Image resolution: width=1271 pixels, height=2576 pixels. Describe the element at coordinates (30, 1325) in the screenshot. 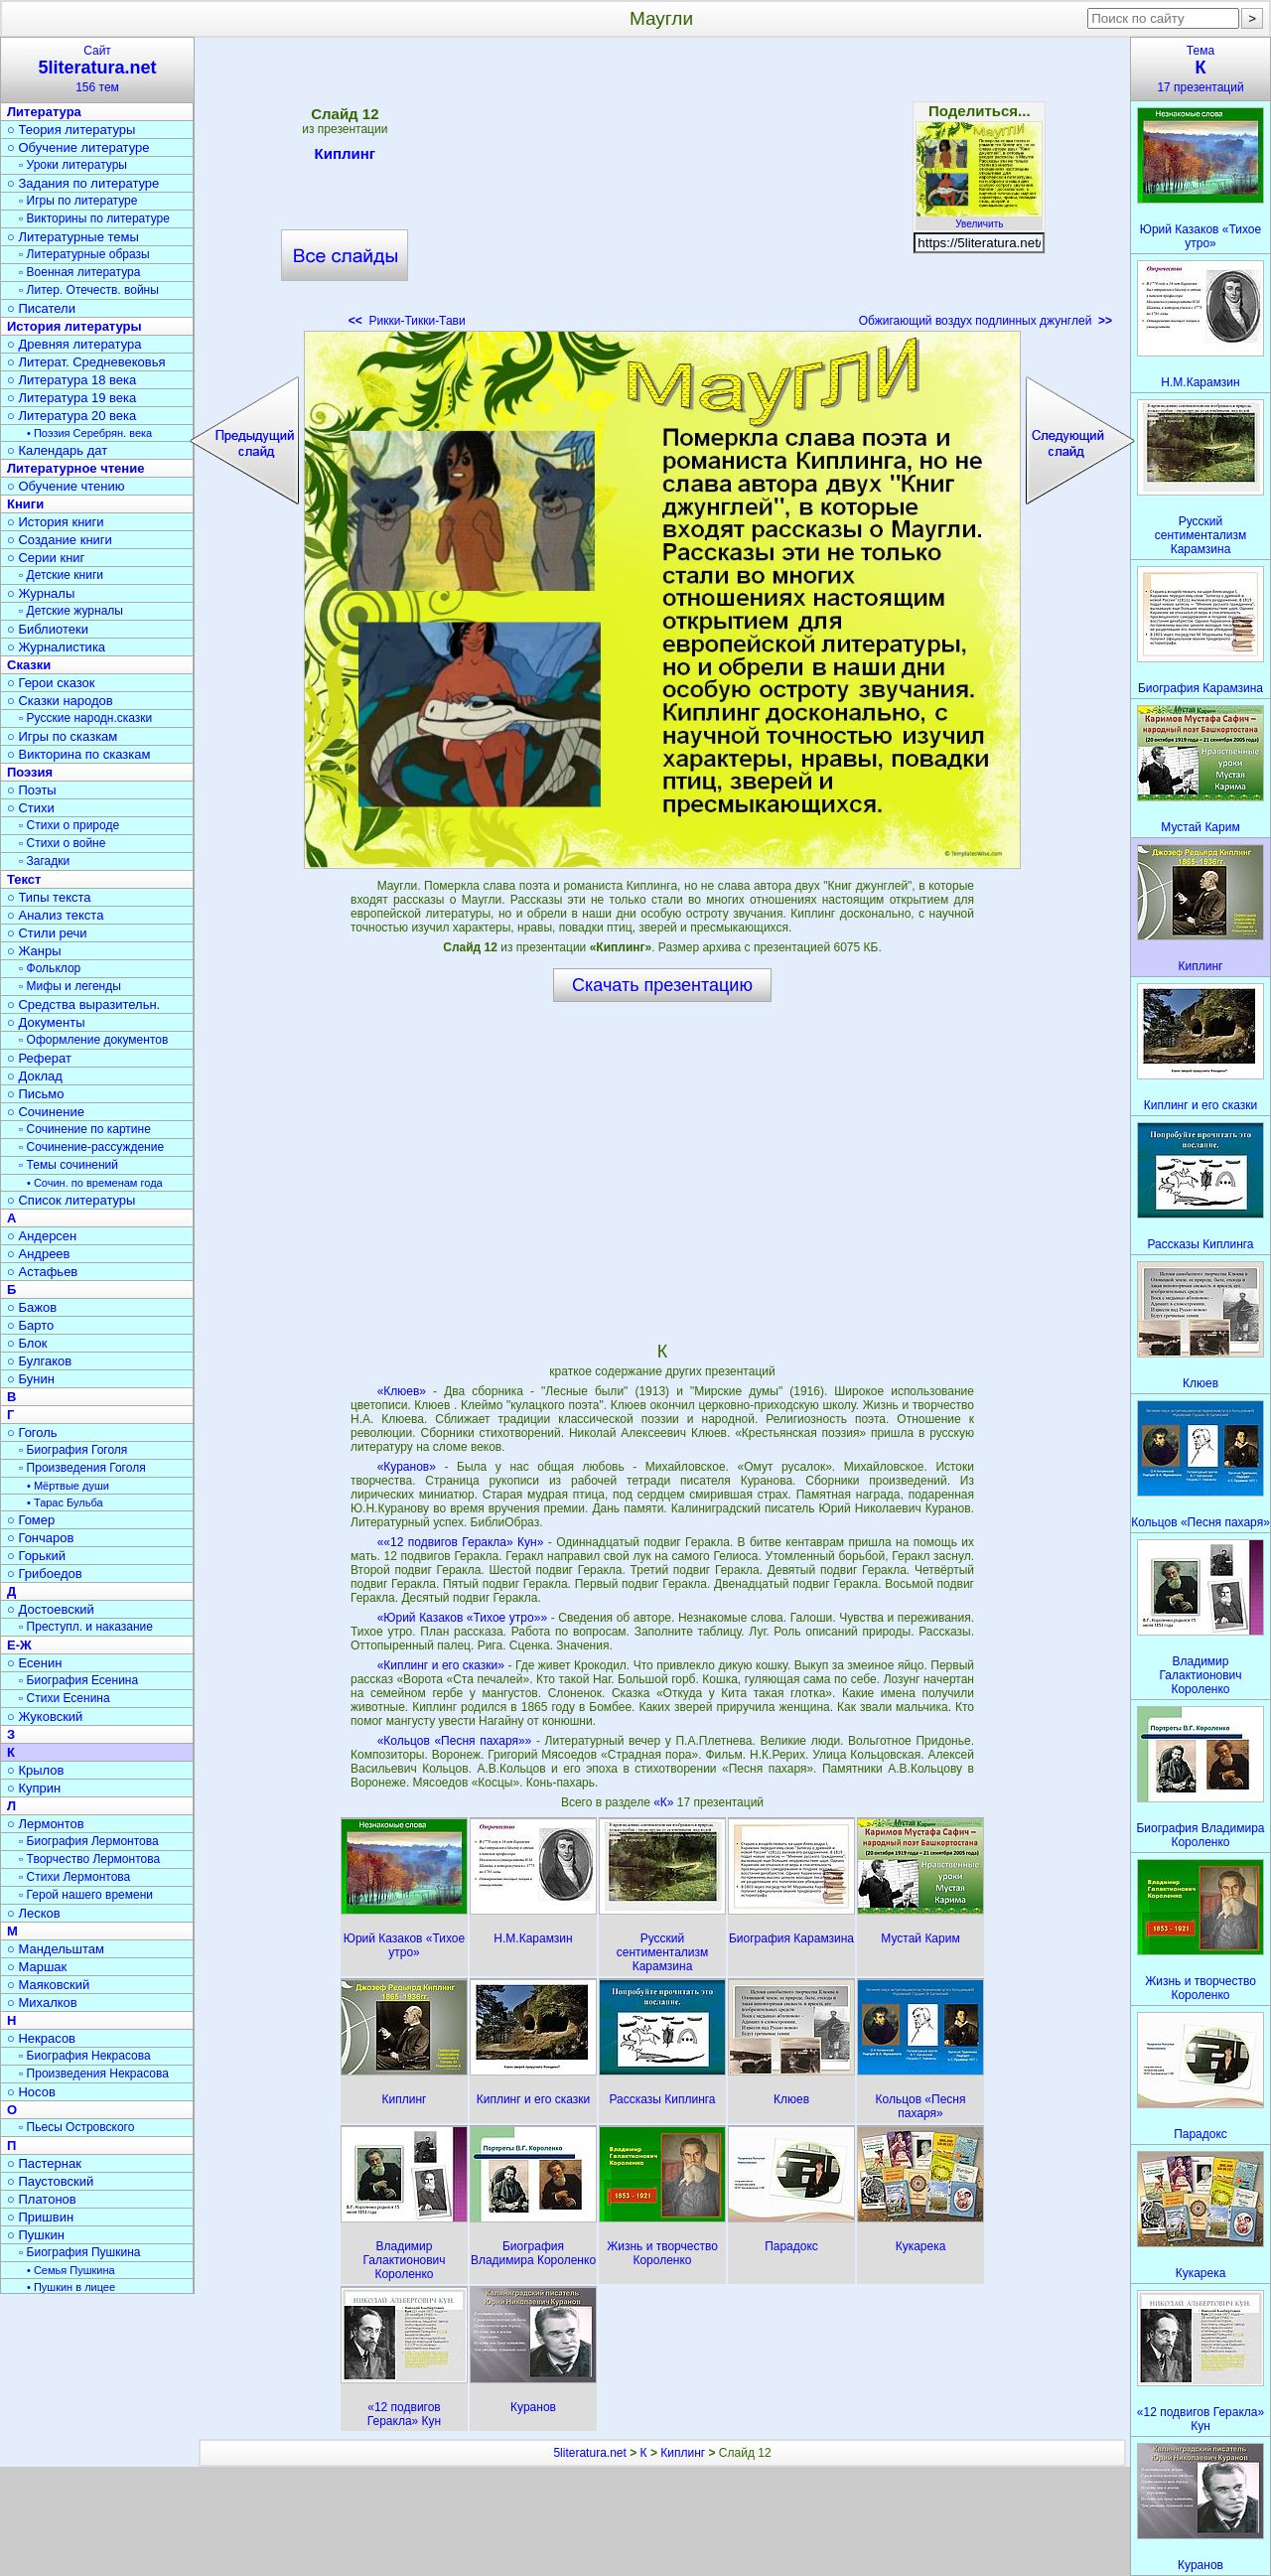

I see `○ Барто` at that location.